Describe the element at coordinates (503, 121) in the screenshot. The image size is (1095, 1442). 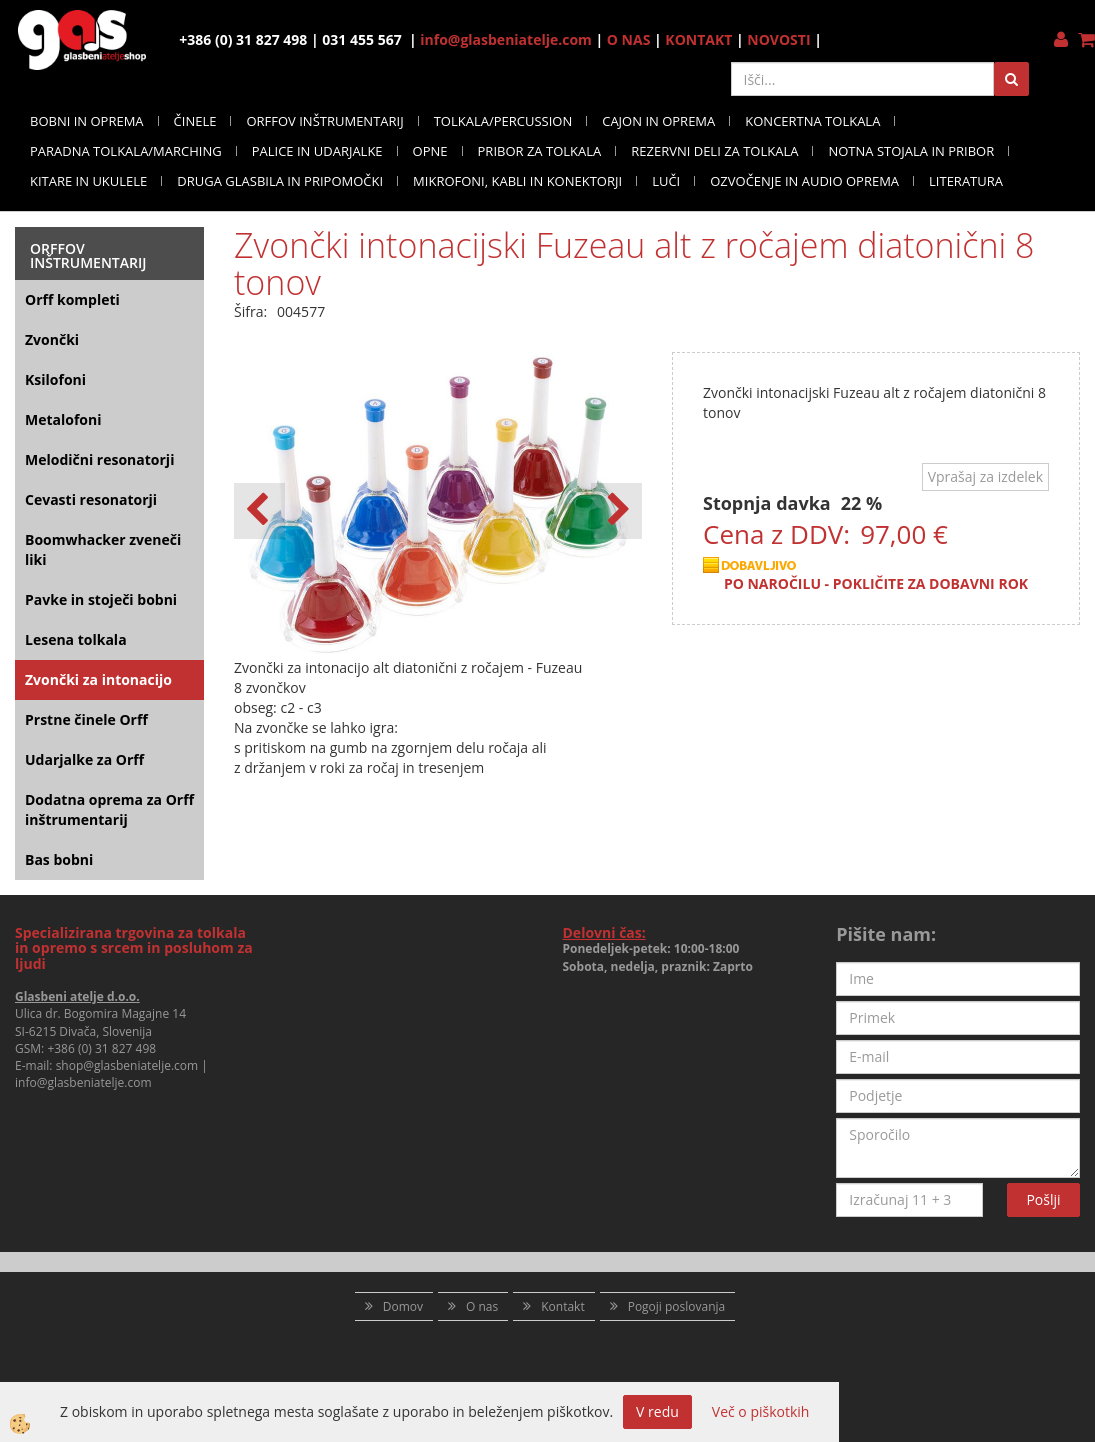
I see `TOLKALA/PERCUSSION` at that location.